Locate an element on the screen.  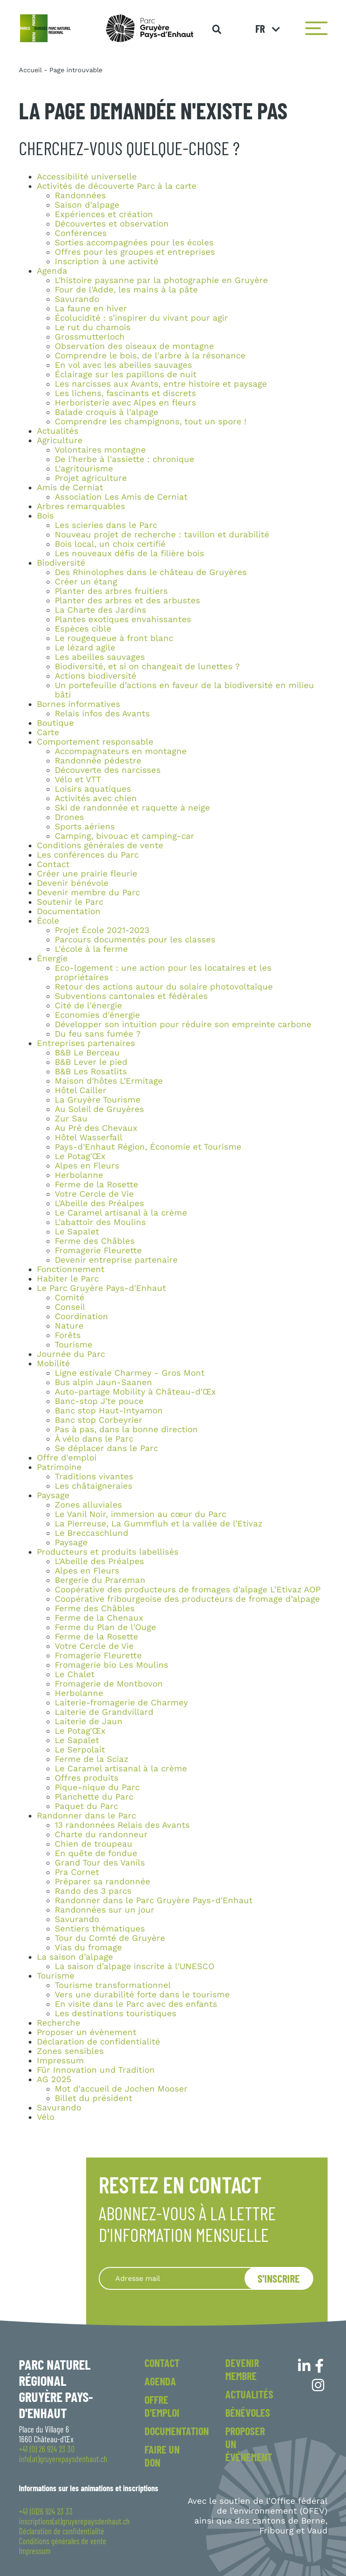
Bois local, un choix certifié is located at coordinates (110, 544).